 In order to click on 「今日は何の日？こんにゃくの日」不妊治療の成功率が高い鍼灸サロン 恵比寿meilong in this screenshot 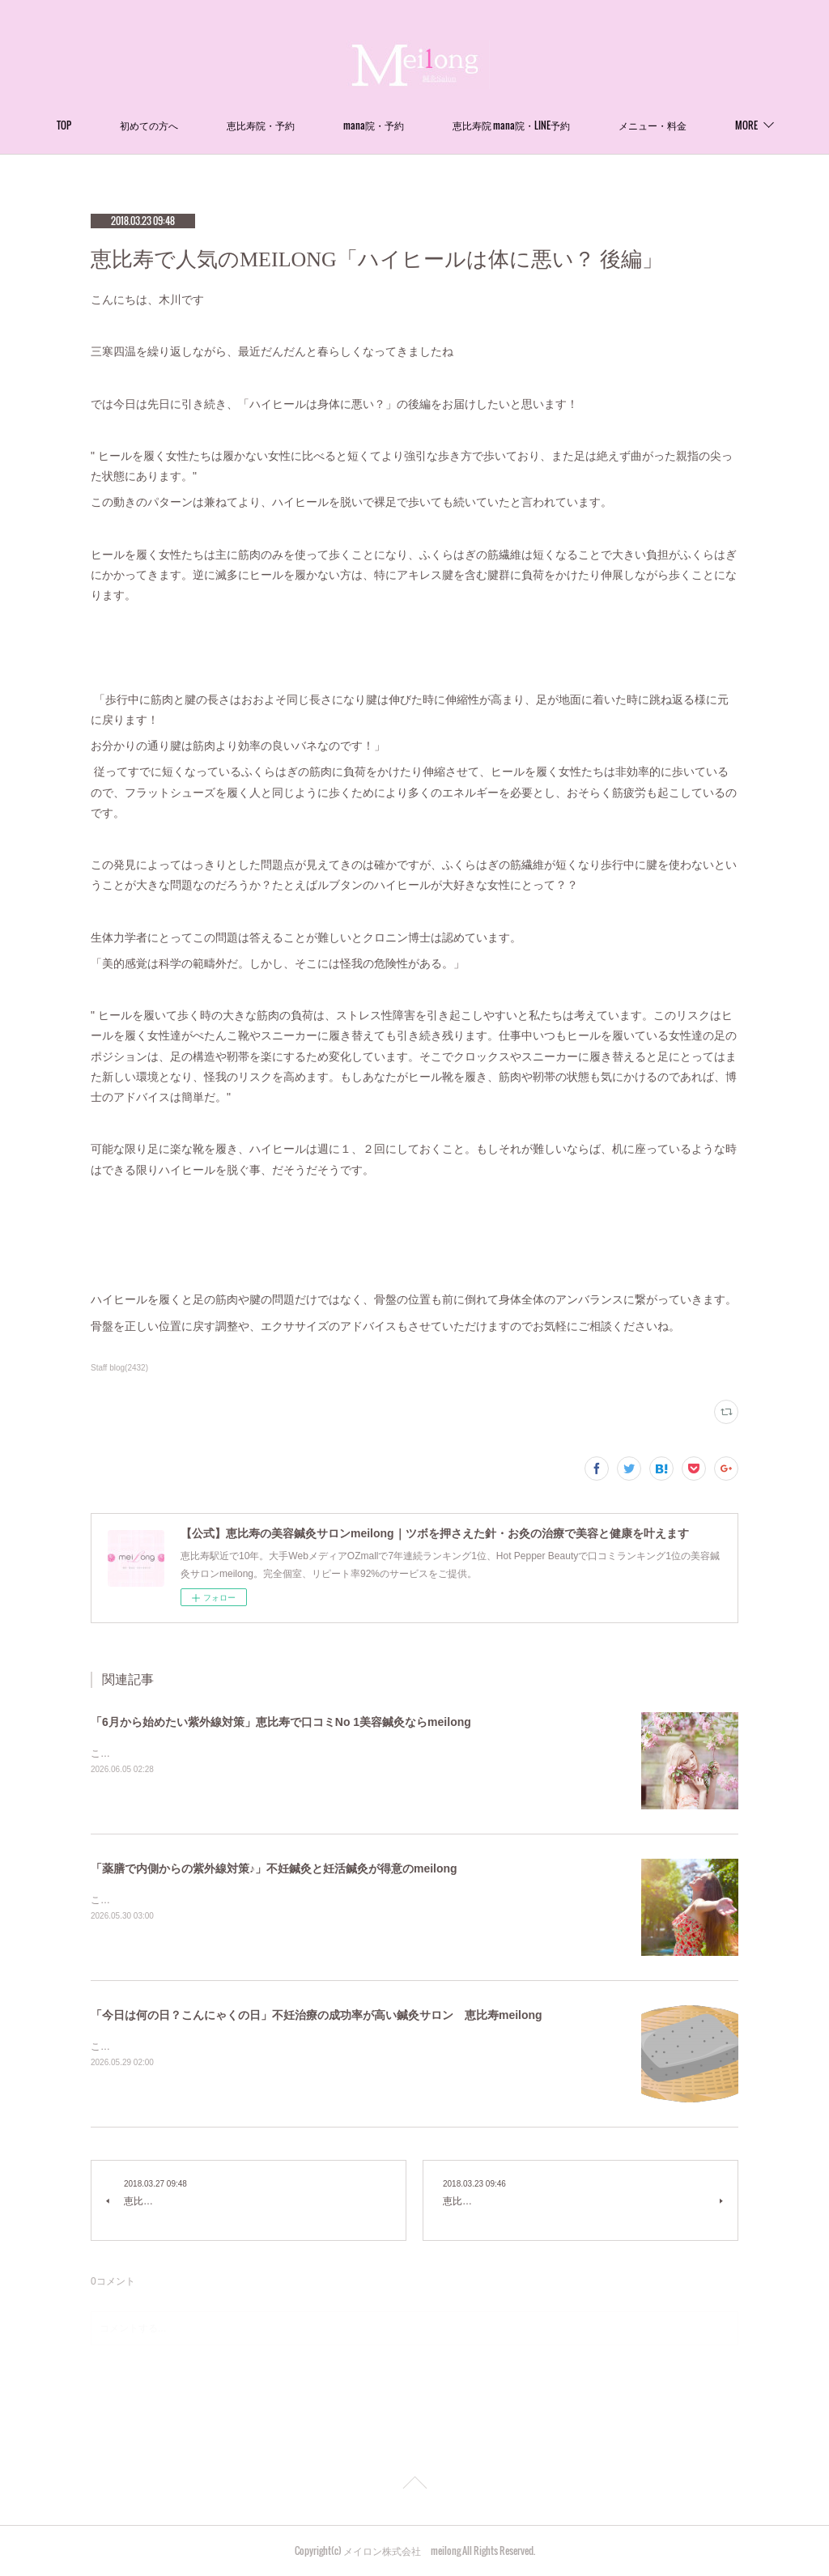, I will do `click(316, 2015)`.